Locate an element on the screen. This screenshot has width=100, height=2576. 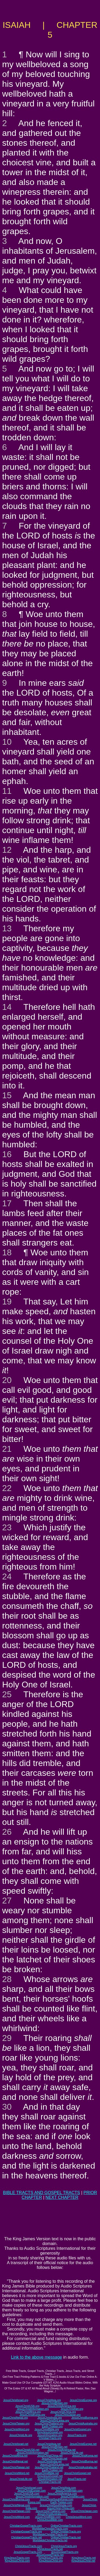
JesusChristBritain.net is located at coordinates (54, 2446).